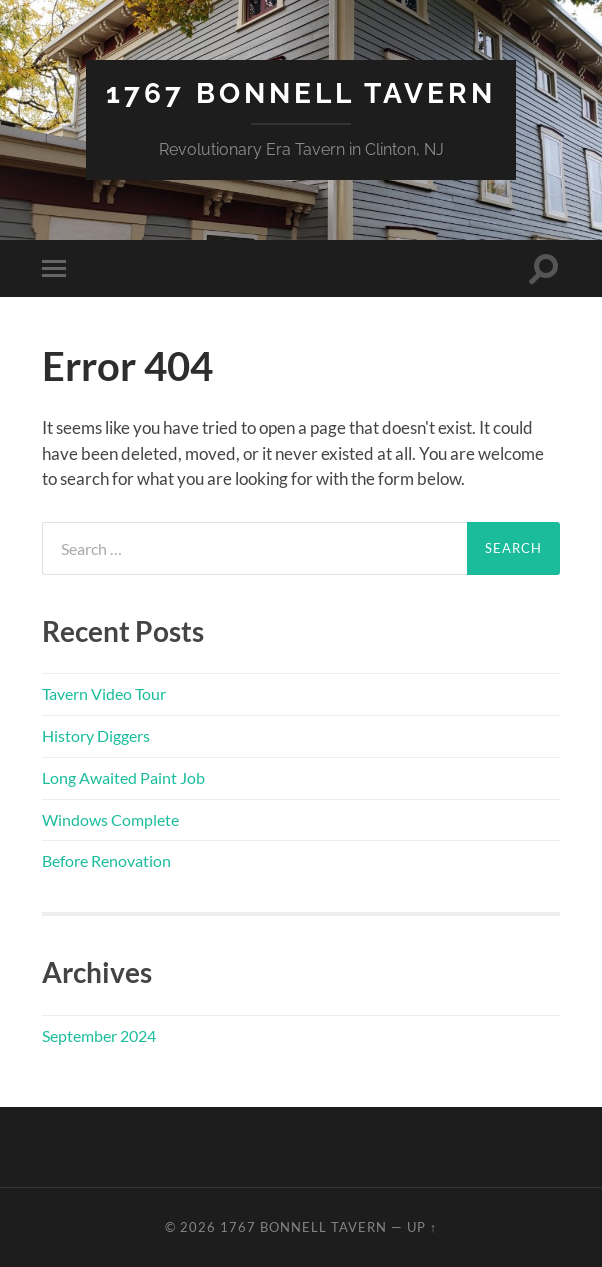 This screenshot has width=602, height=1267. What do you see at coordinates (422, 1227) in the screenshot?
I see `Up ↑` at bounding box center [422, 1227].